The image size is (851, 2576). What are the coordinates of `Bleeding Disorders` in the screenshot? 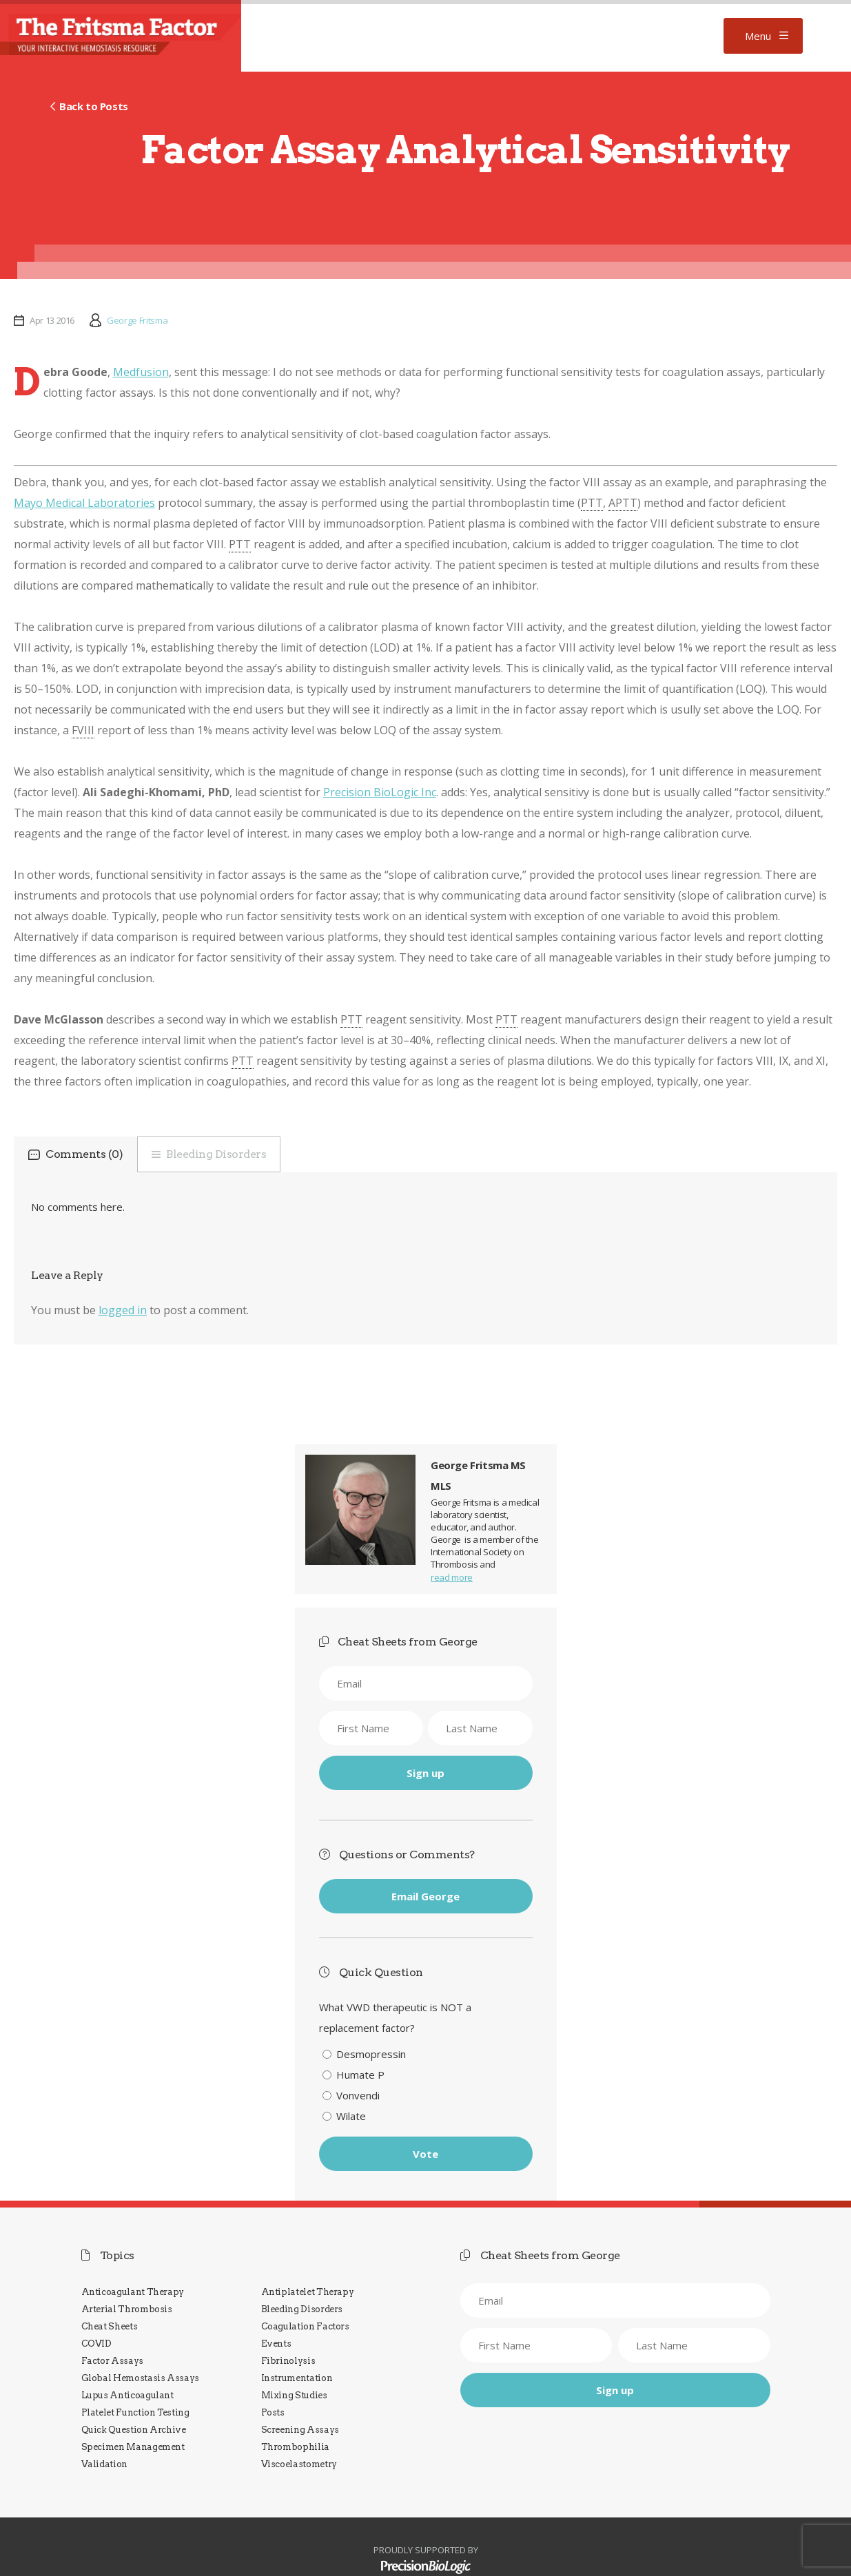 It's located at (216, 1154).